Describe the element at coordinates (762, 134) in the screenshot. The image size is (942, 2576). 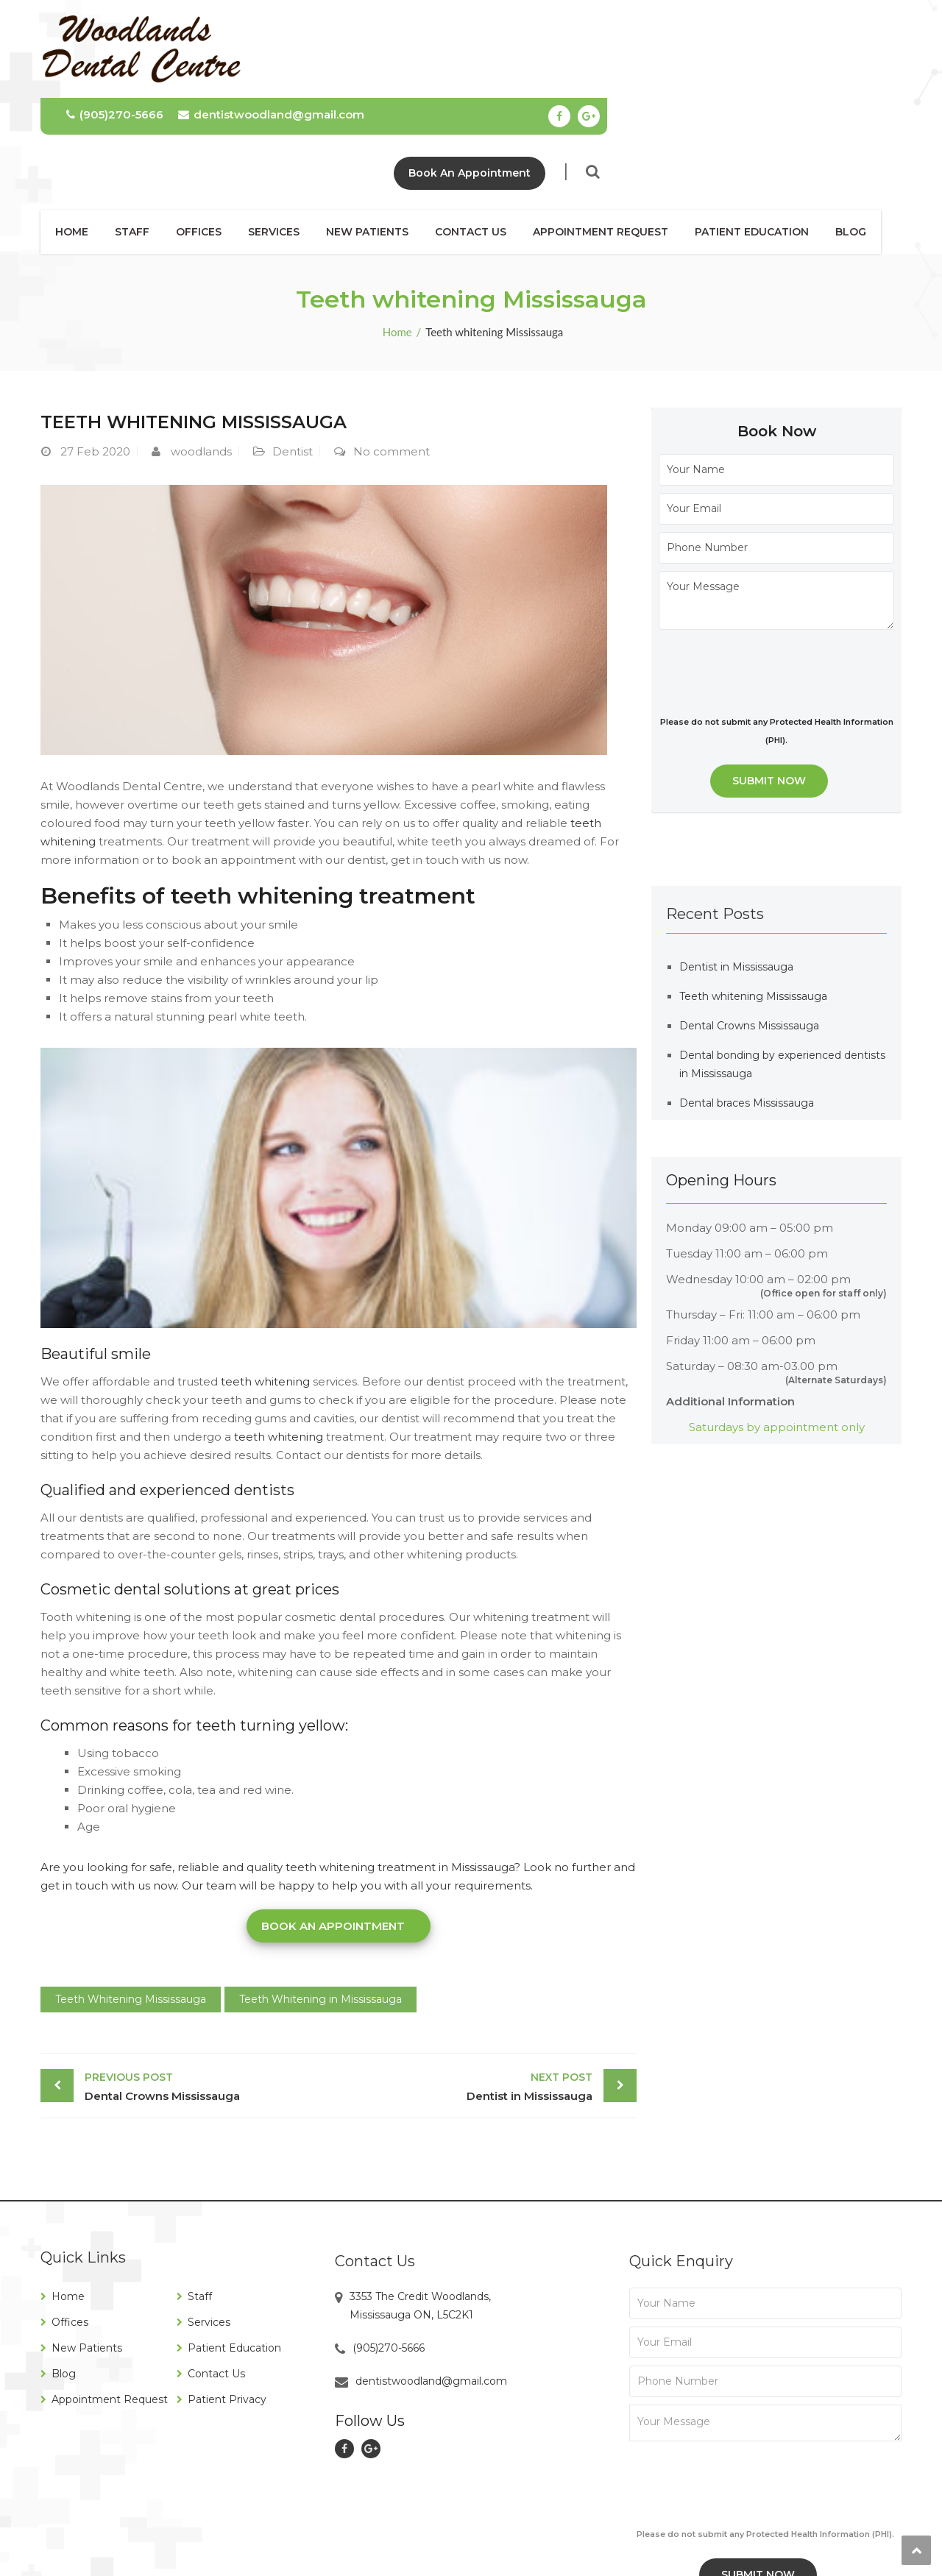
I see `Patient Education` at that location.